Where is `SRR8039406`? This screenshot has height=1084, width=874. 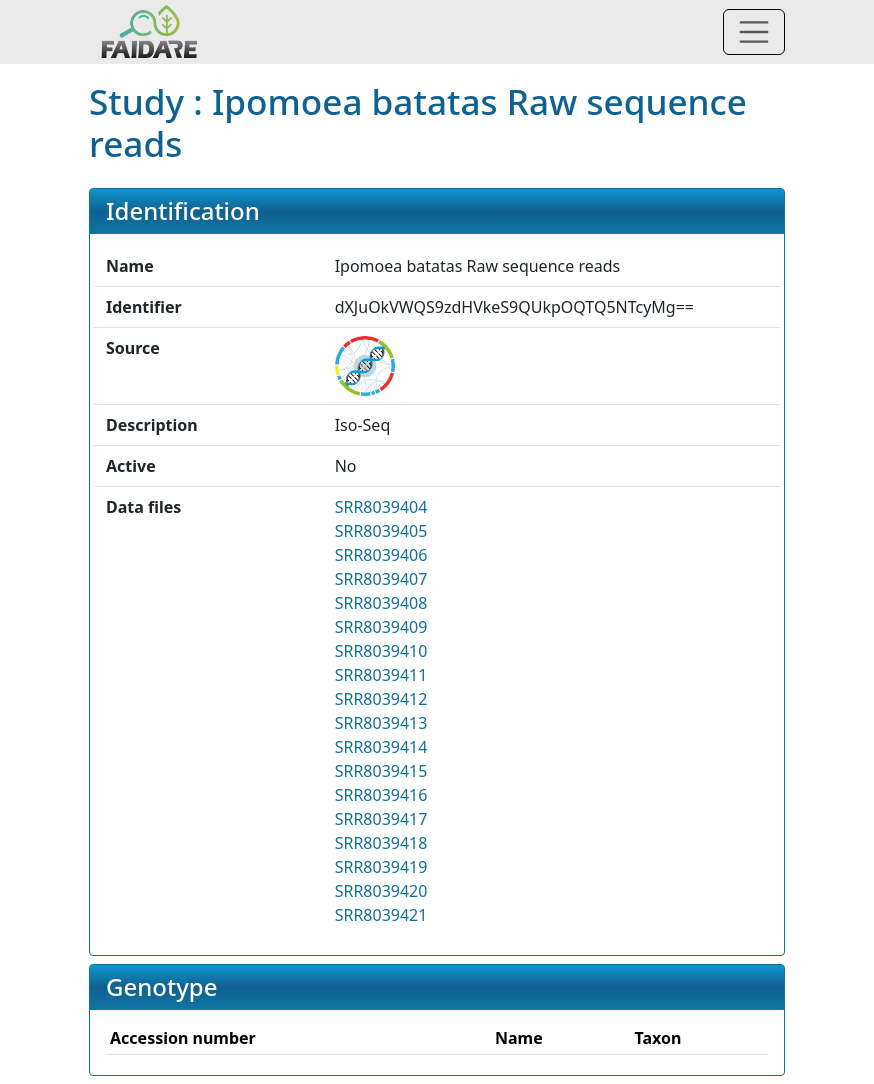 SRR8039406 is located at coordinates (381, 555).